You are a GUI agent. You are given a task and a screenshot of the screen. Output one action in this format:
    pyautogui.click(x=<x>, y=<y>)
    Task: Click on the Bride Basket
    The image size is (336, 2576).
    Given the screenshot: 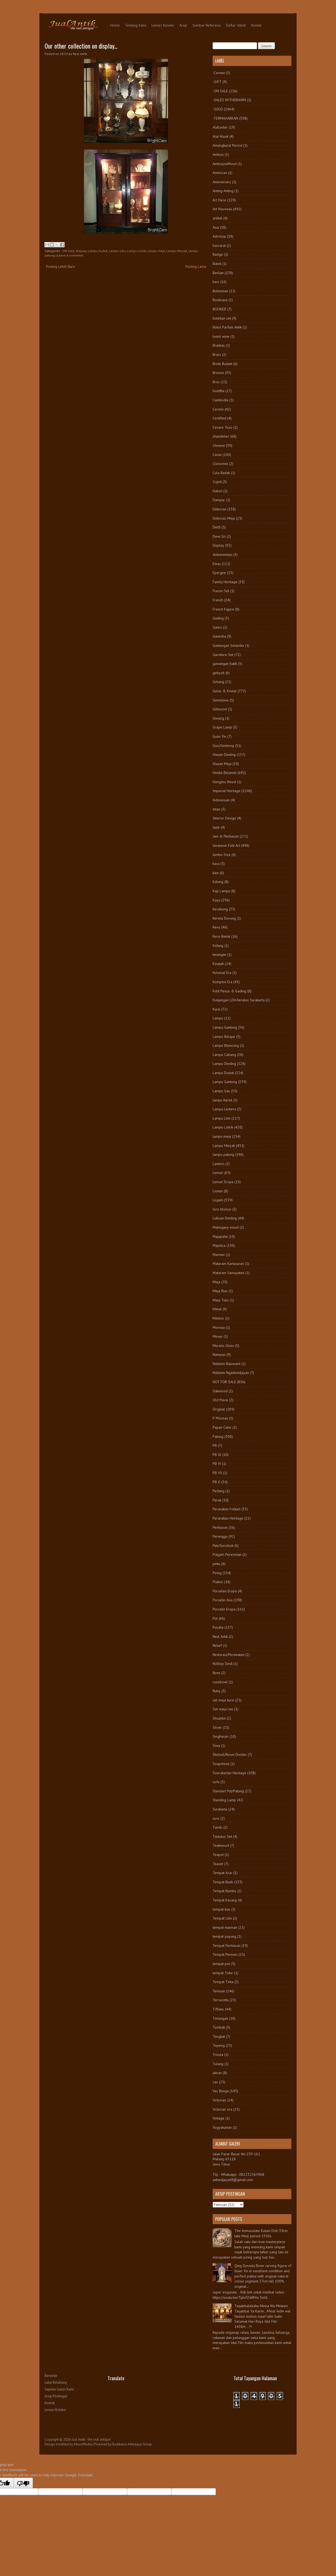 What is the action you would take?
    pyautogui.click(x=222, y=363)
    